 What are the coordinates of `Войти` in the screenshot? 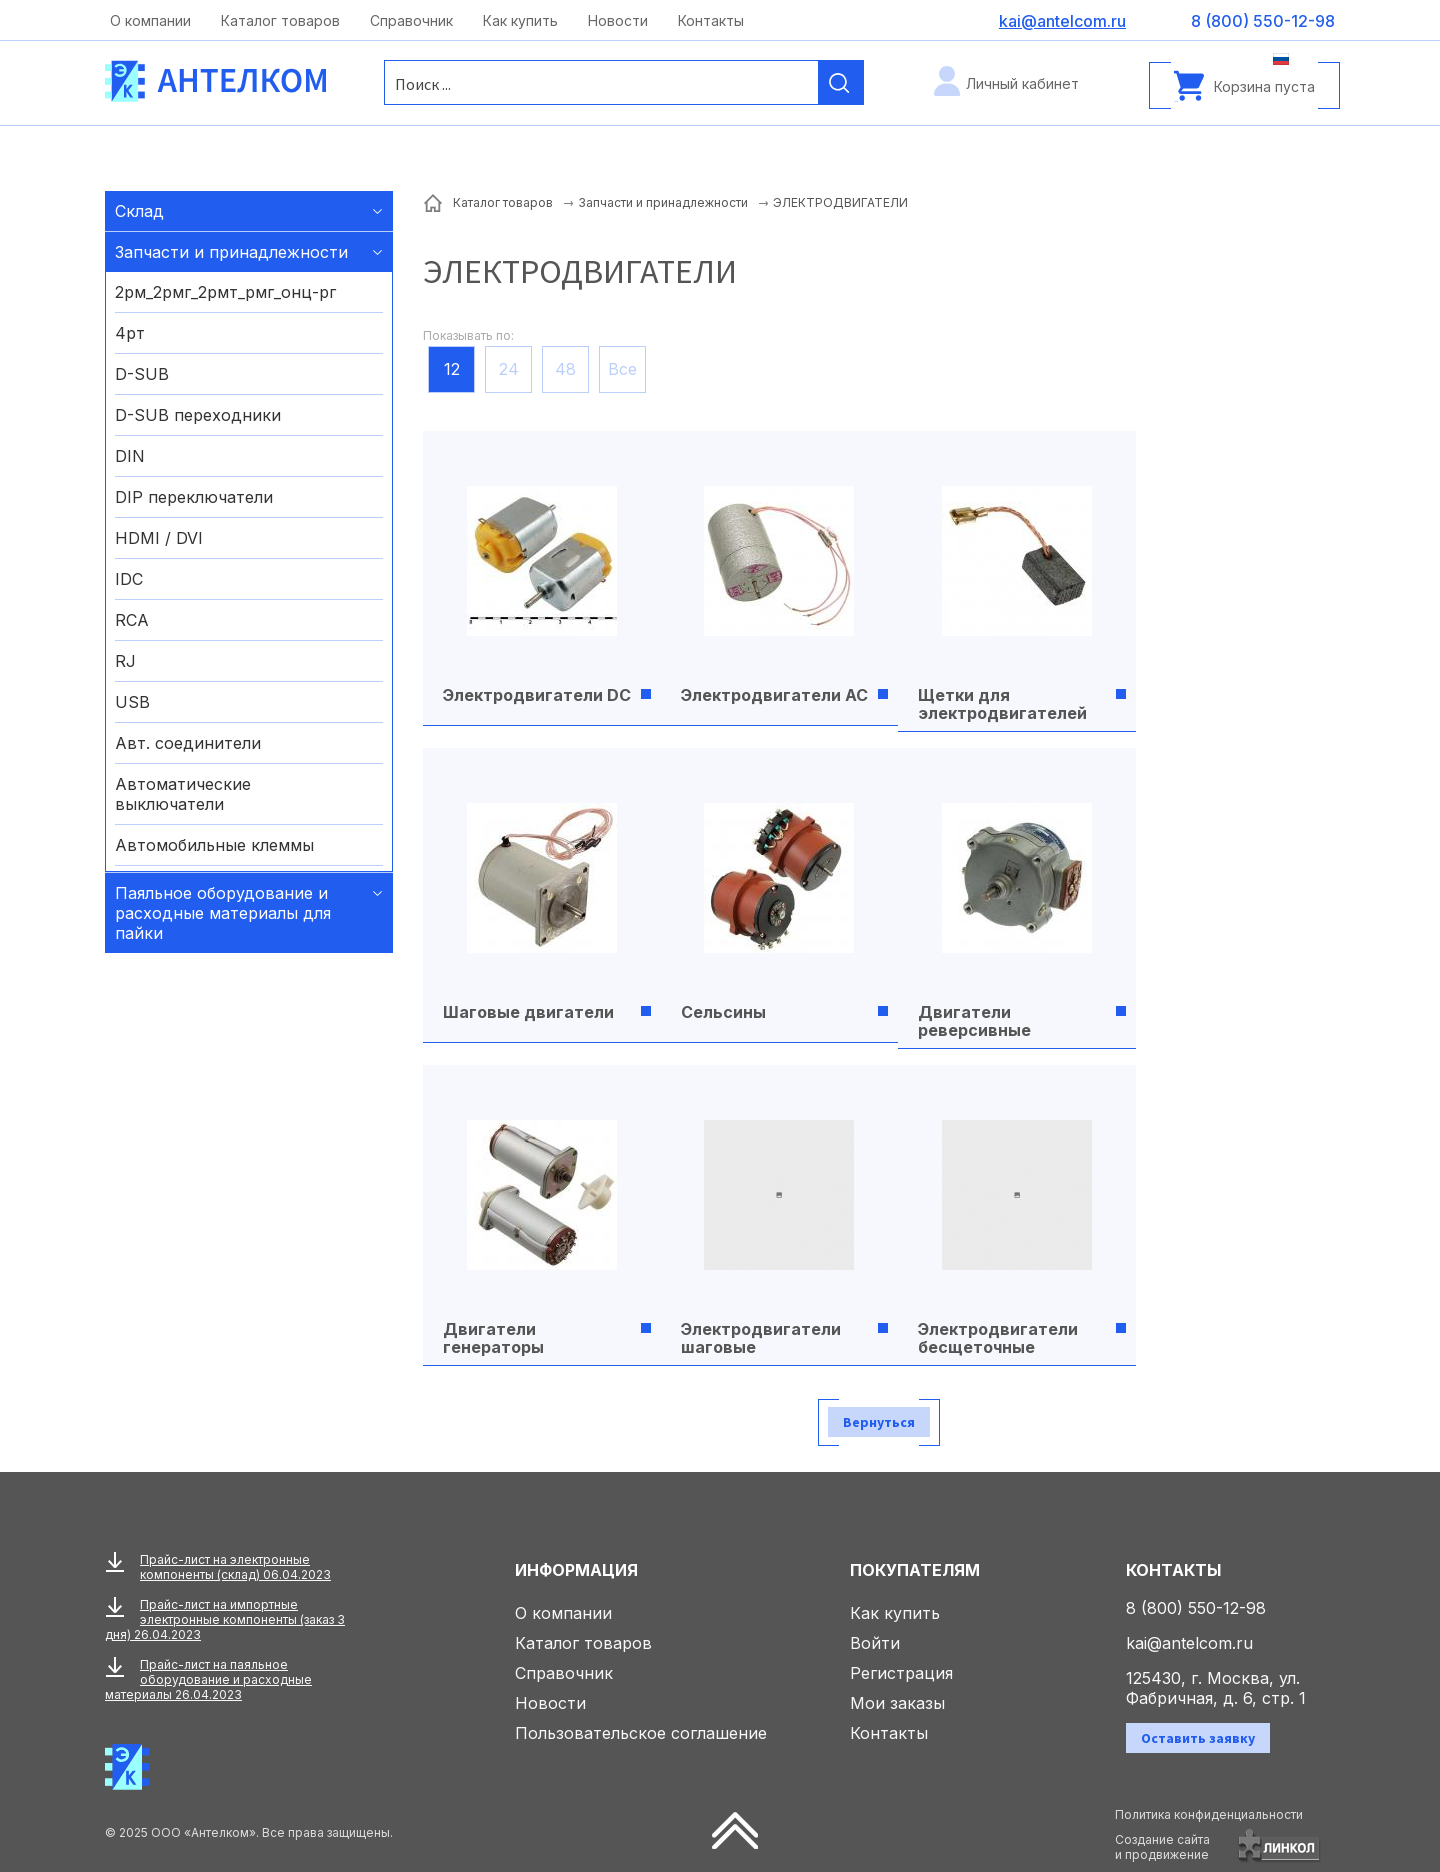 It's located at (875, 1643).